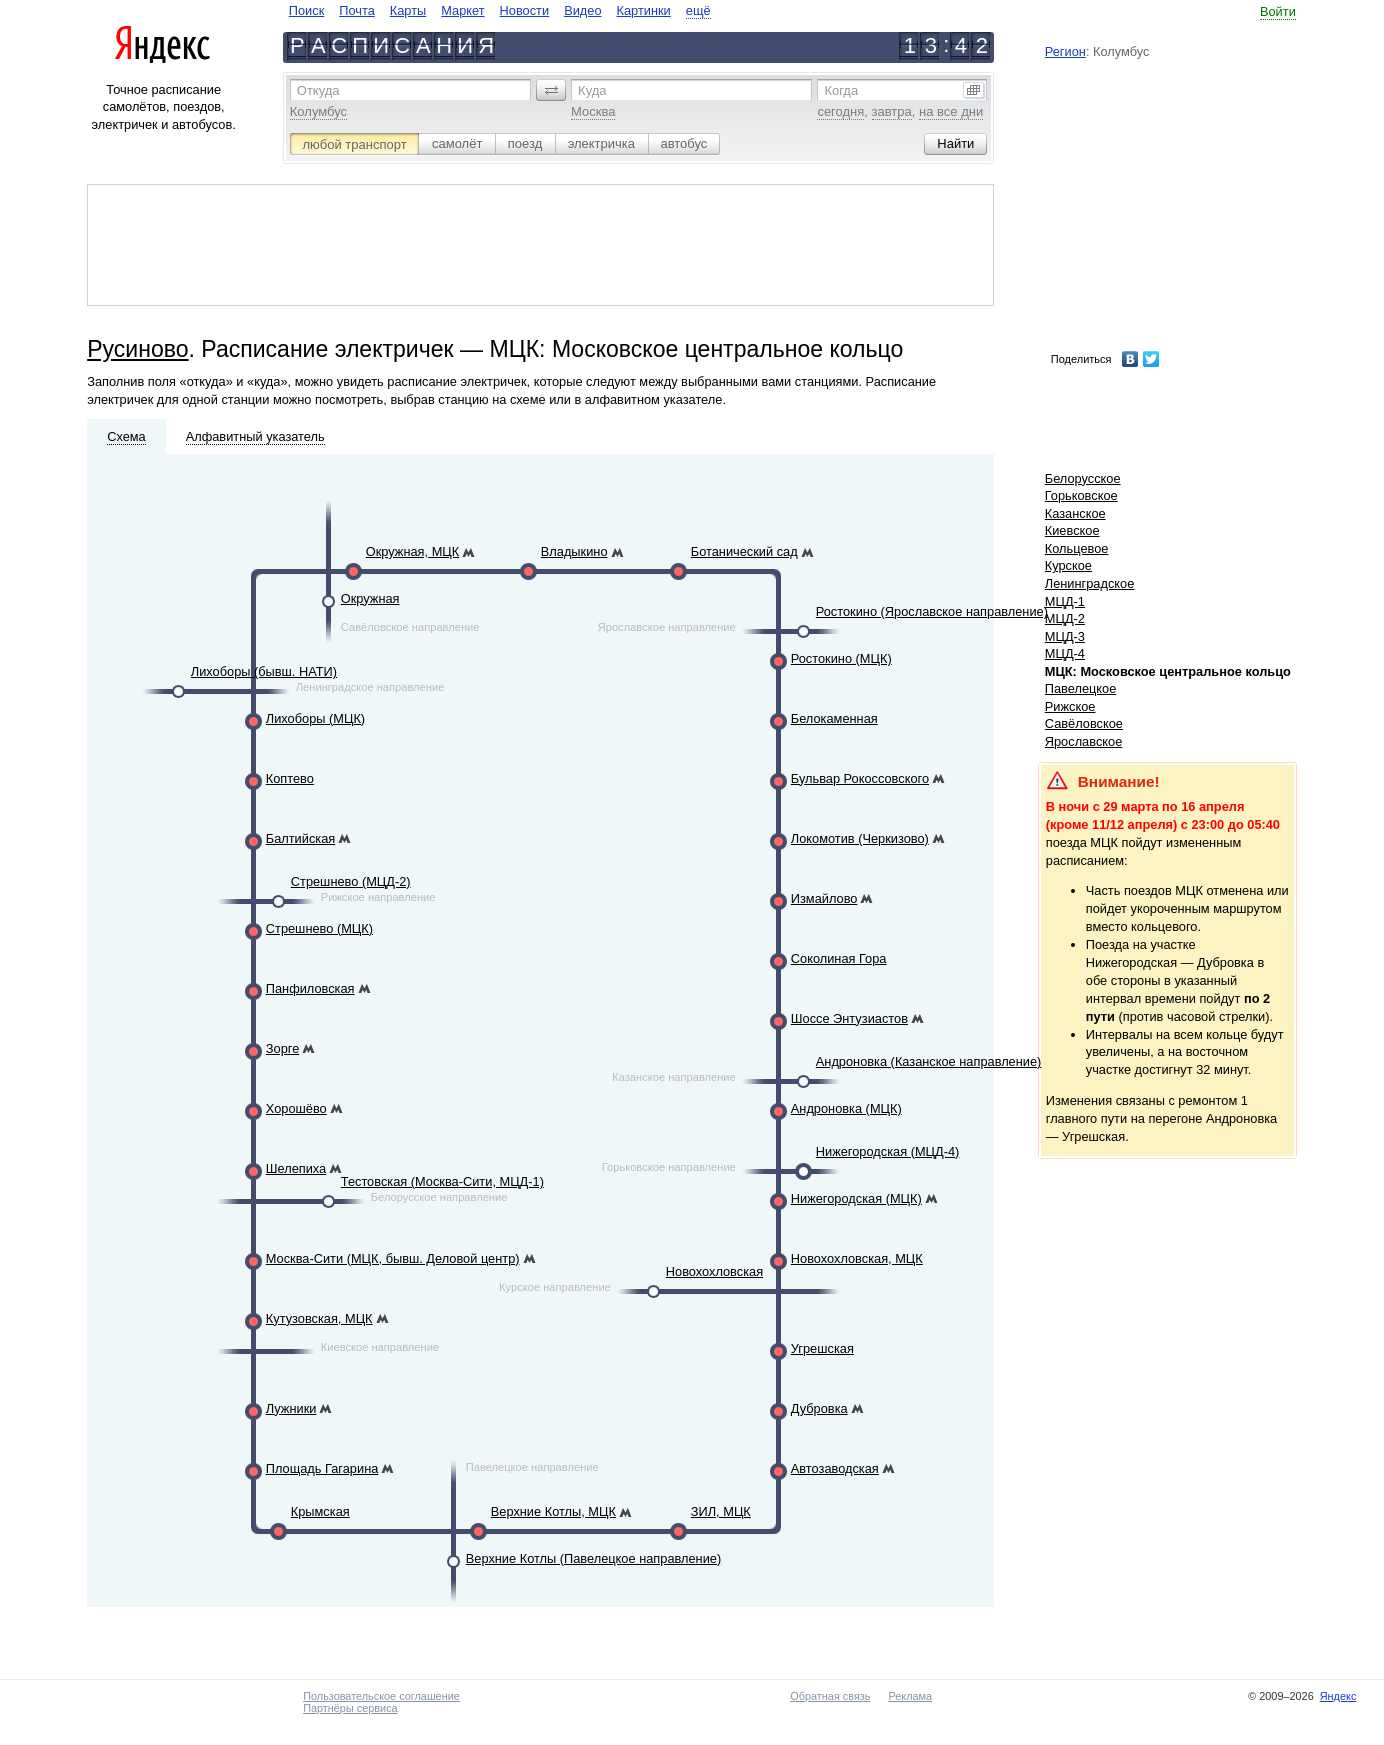 The image size is (1384, 1745). What do you see at coordinates (593, 1558) in the screenshot?
I see `Верхние Котлы (Павелецкое направление)` at bounding box center [593, 1558].